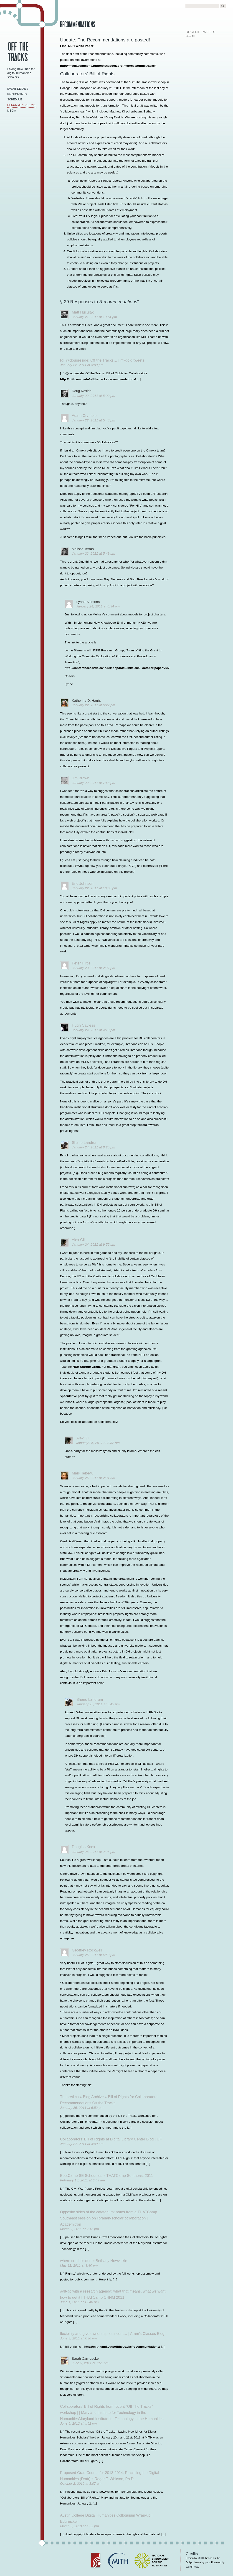 The width and height of the screenshot is (233, 2576). Describe the element at coordinates (93, 783) in the screenshot. I see `January 22, 2011 at 7:48 pm` at that location.